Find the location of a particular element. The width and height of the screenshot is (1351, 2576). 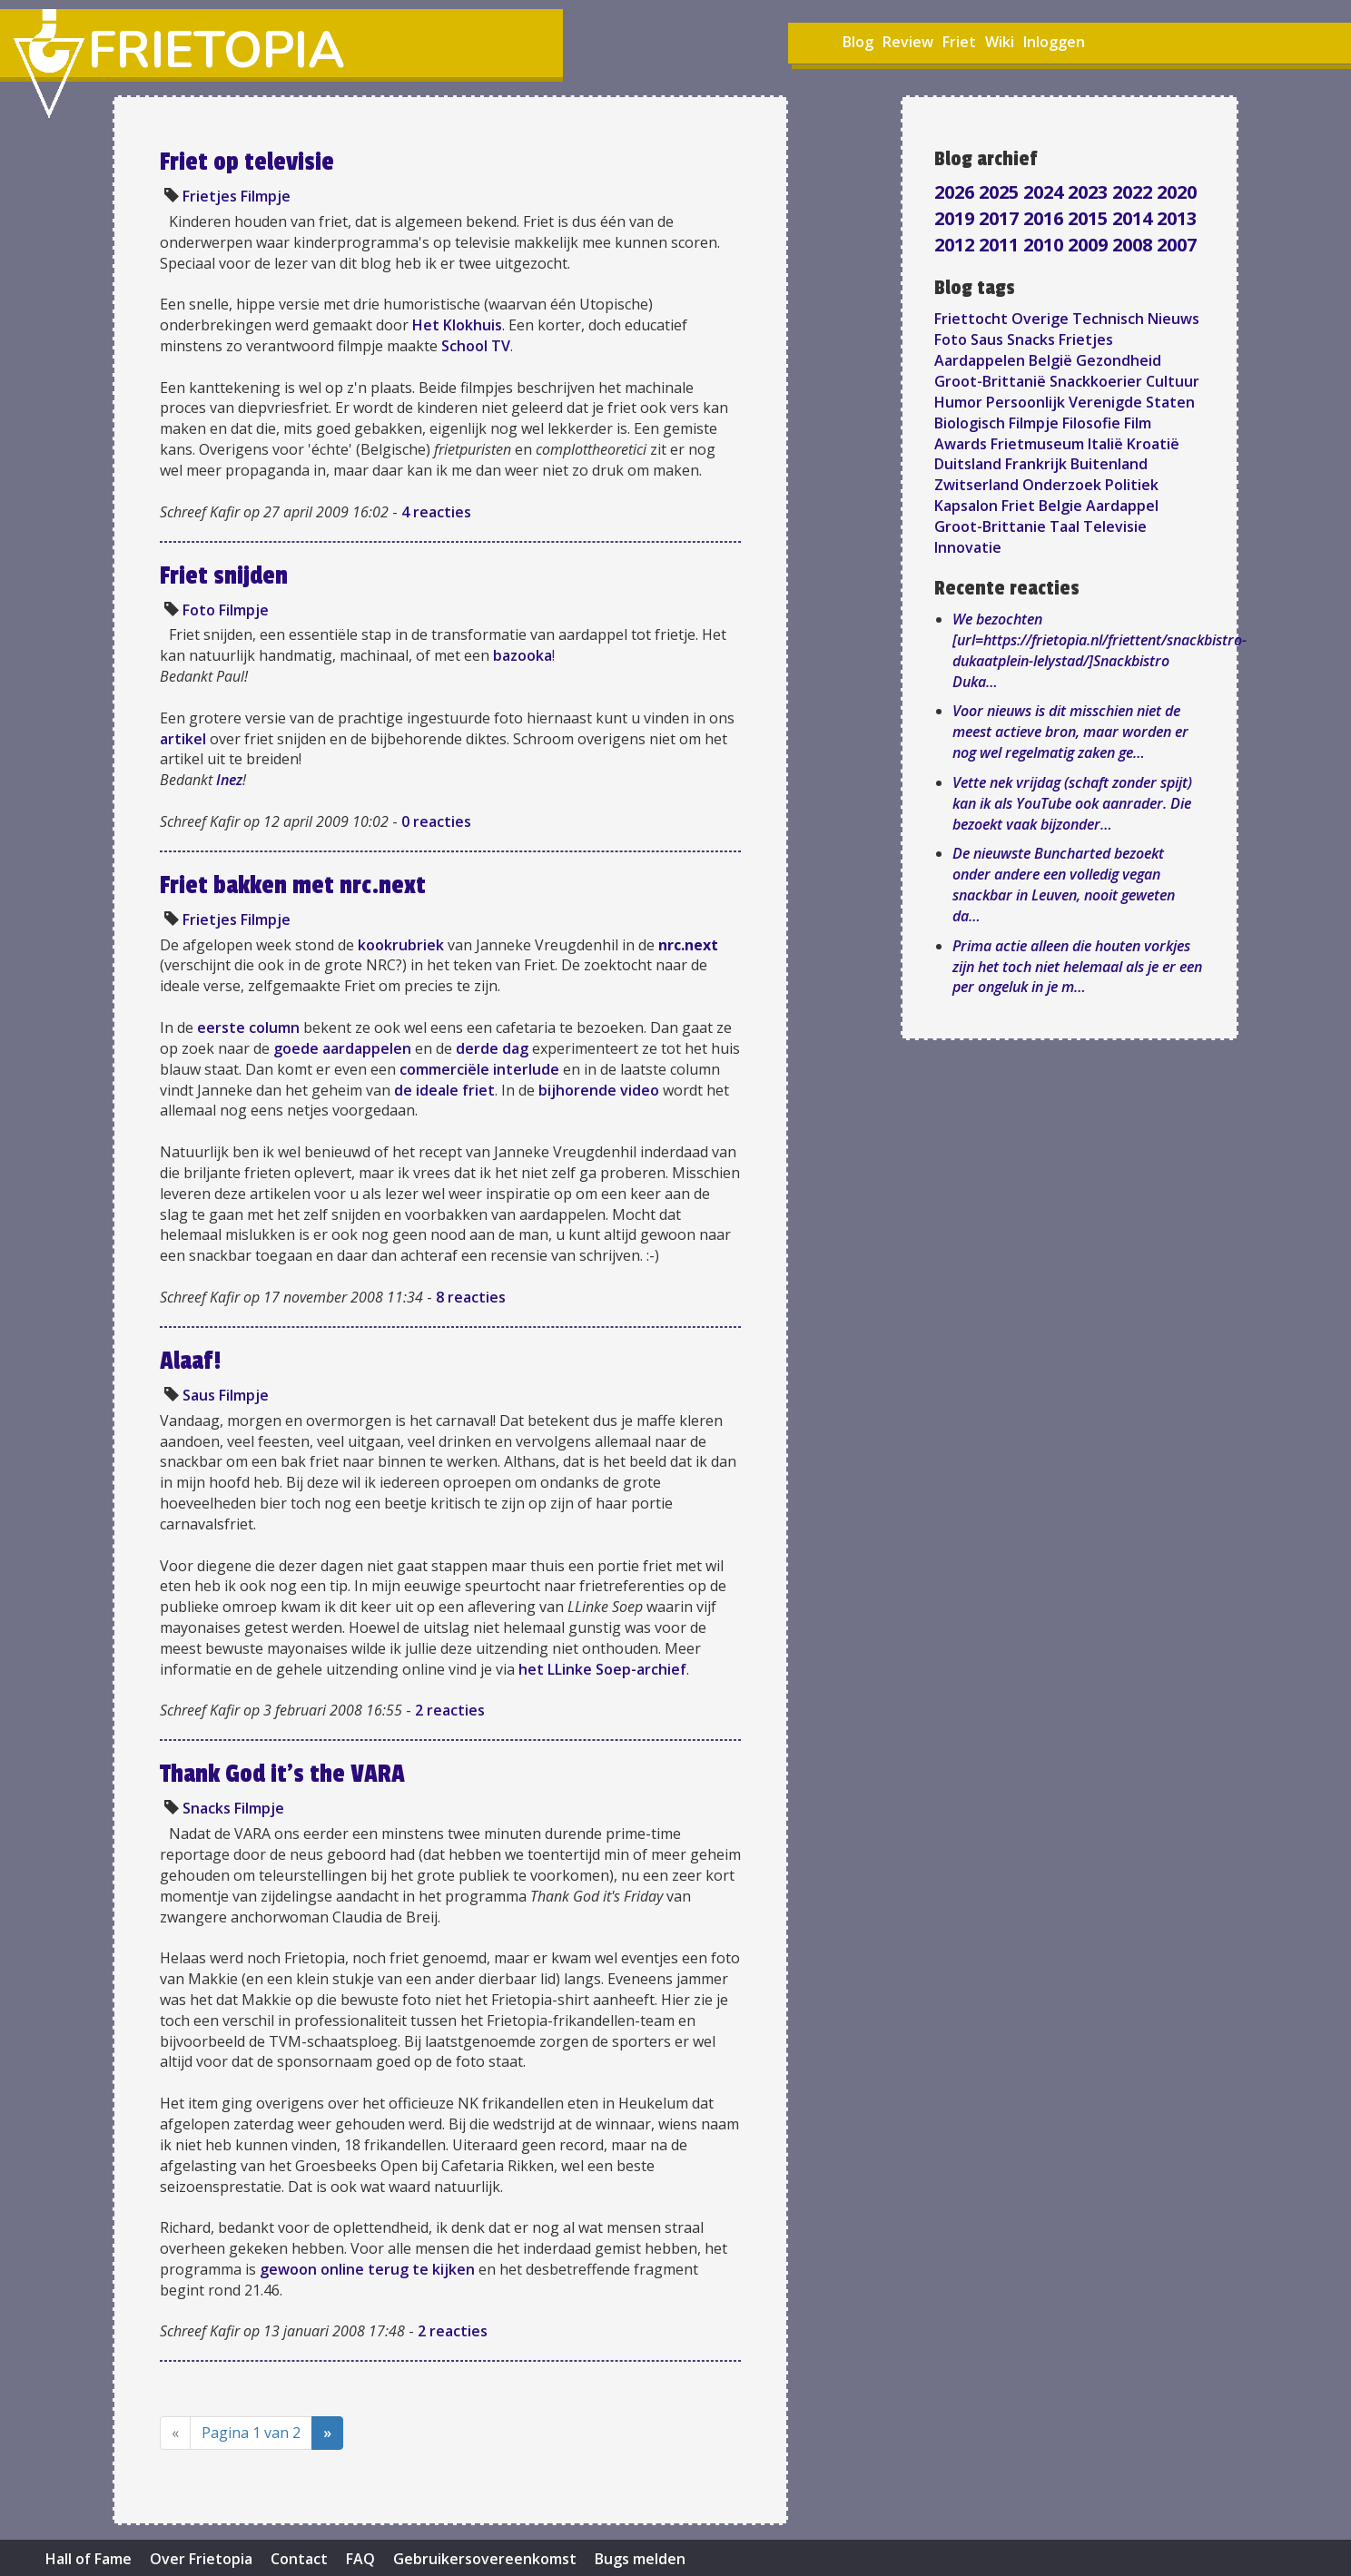

Contact is located at coordinates (299, 2559).